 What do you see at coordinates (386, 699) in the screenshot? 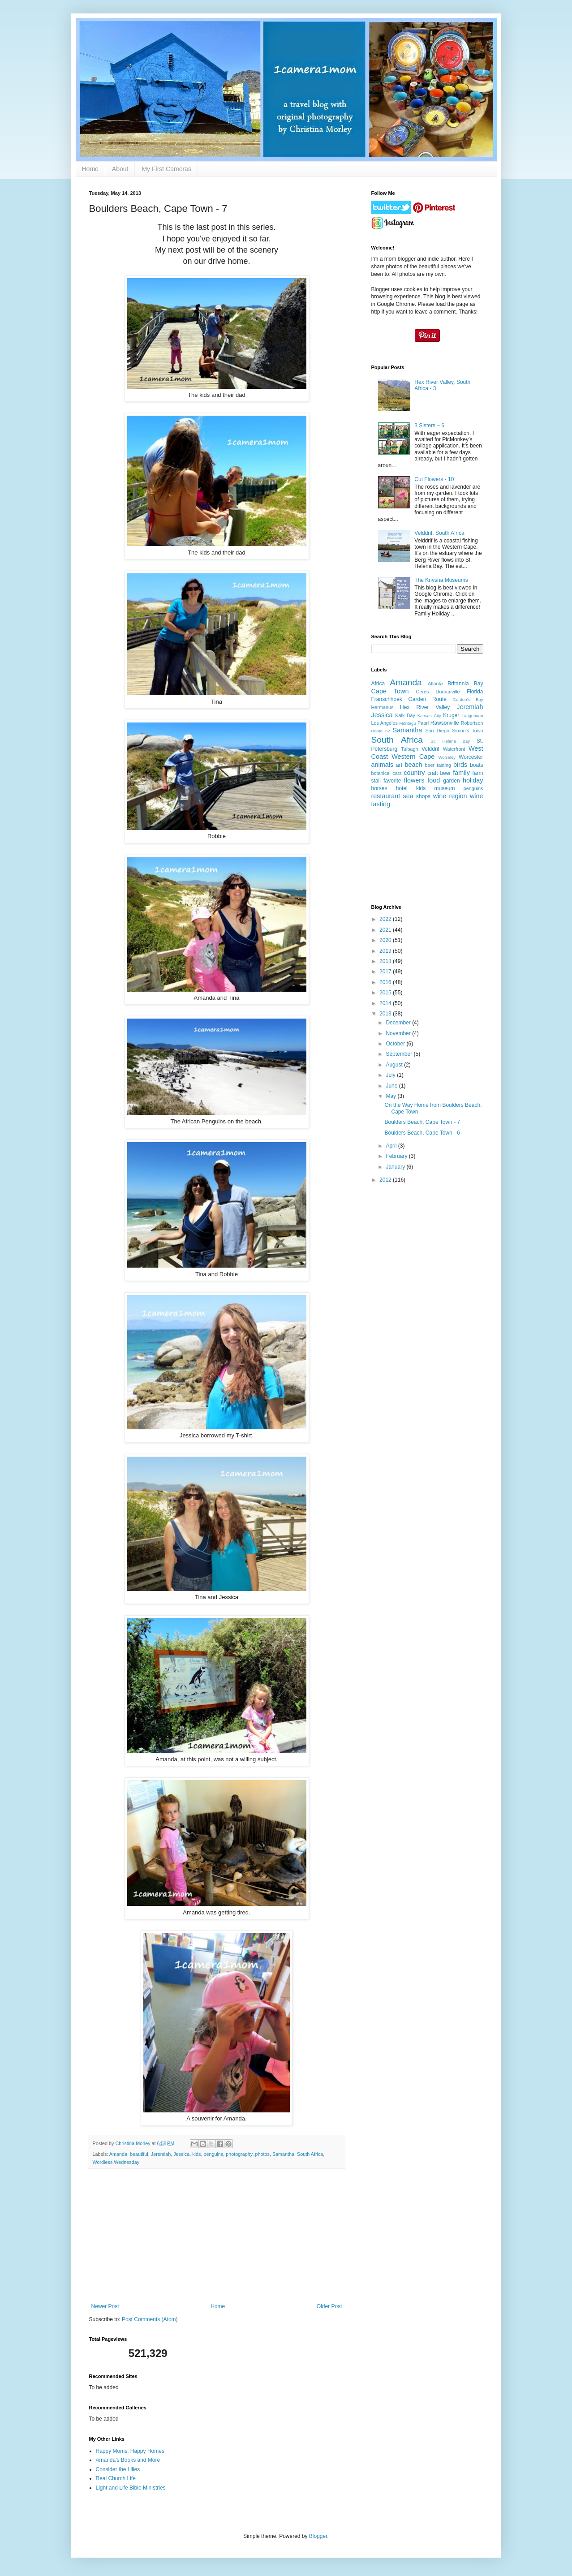
I see `Franschhoek` at bounding box center [386, 699].